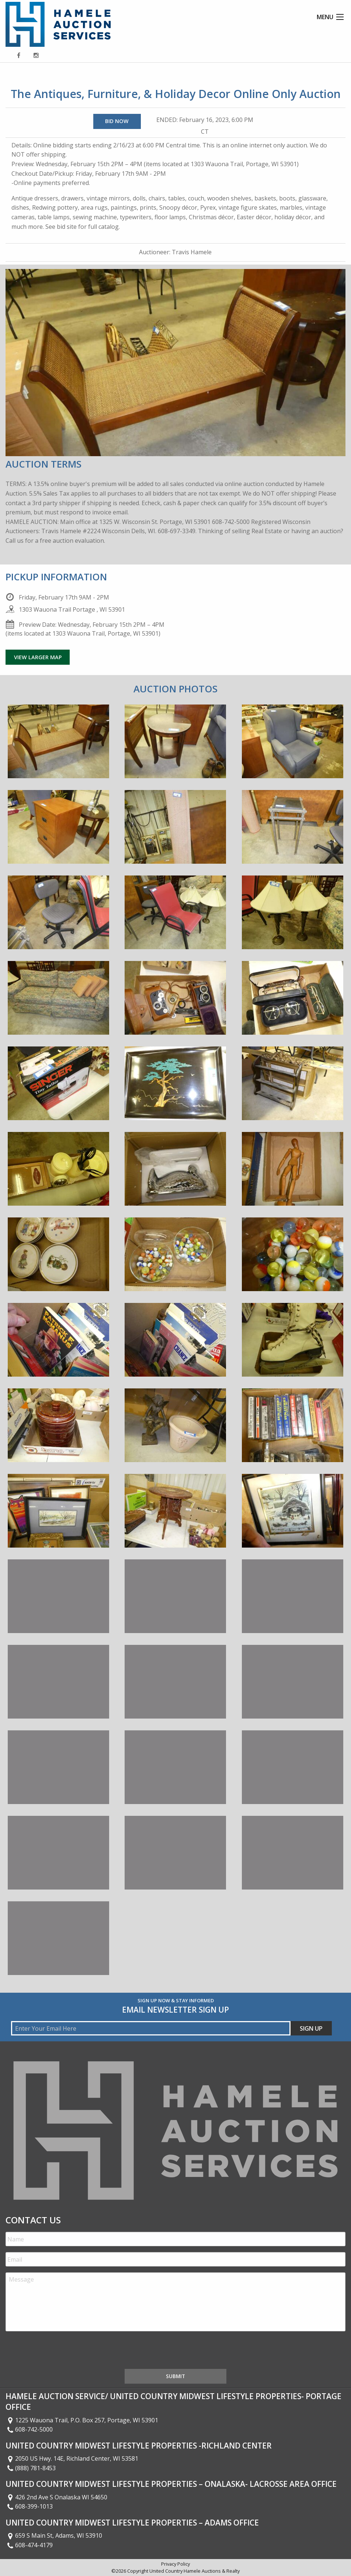 Image resolution: width=351 pixels, height=2576 pixels. I want to click on 659 S Main St, Adams, WI 53910, so click(54, 2535).